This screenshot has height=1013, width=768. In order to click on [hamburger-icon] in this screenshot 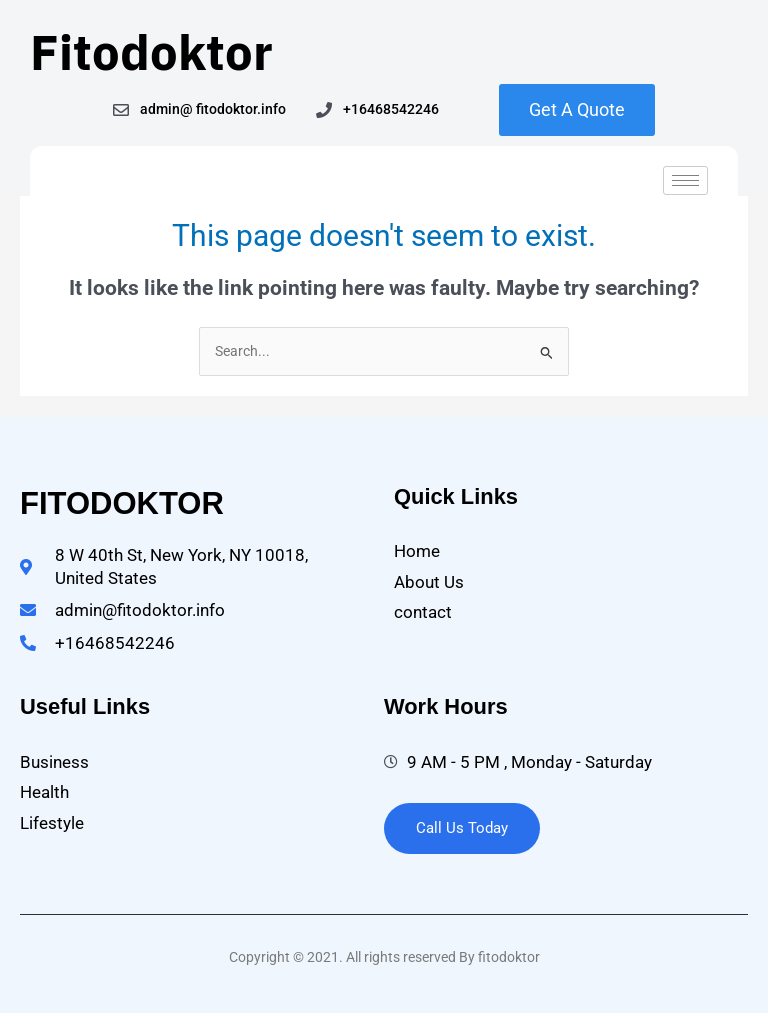, I will do `click(685, 180)`.